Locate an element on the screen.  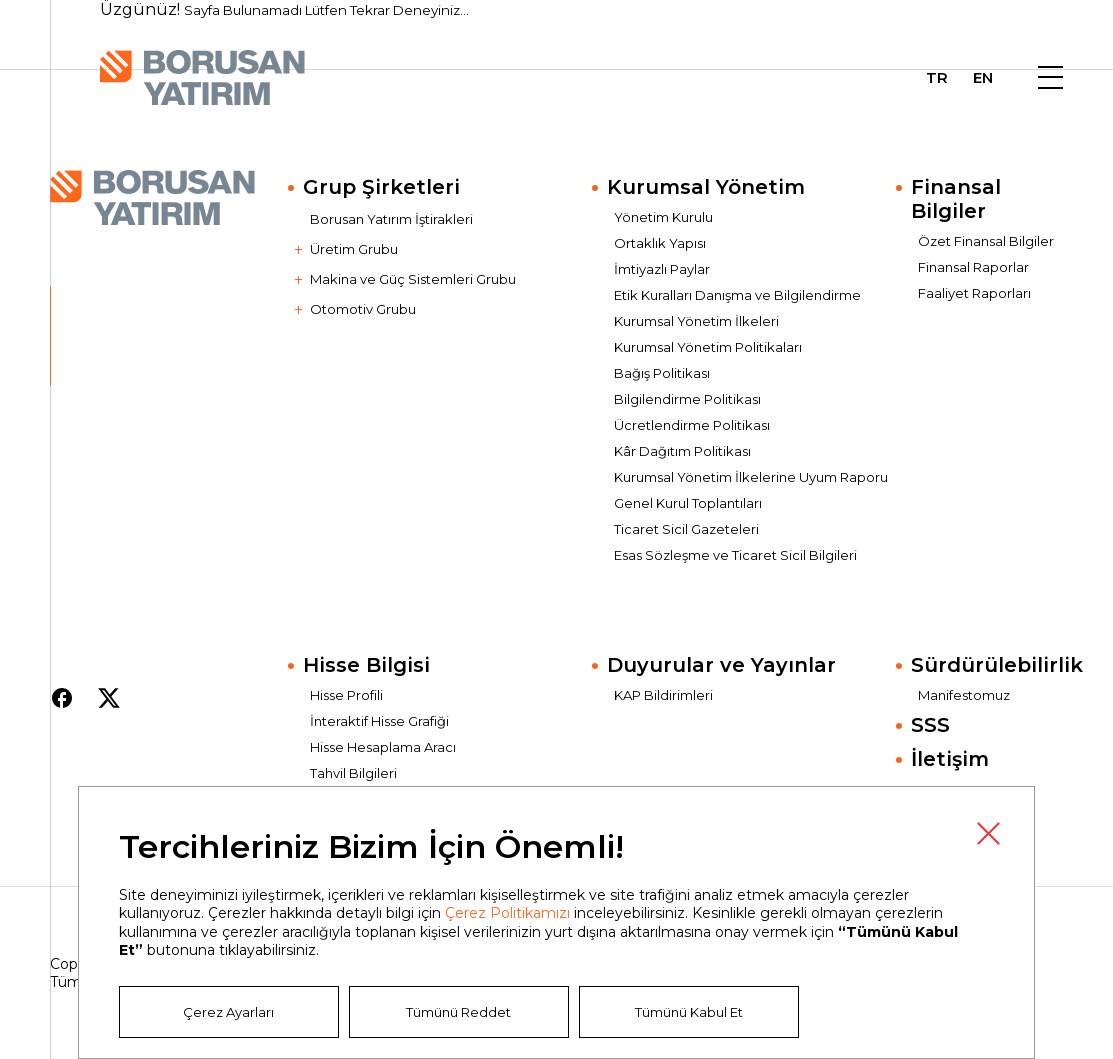
Çerez Politikamızı is located at coordinates (507, 913).